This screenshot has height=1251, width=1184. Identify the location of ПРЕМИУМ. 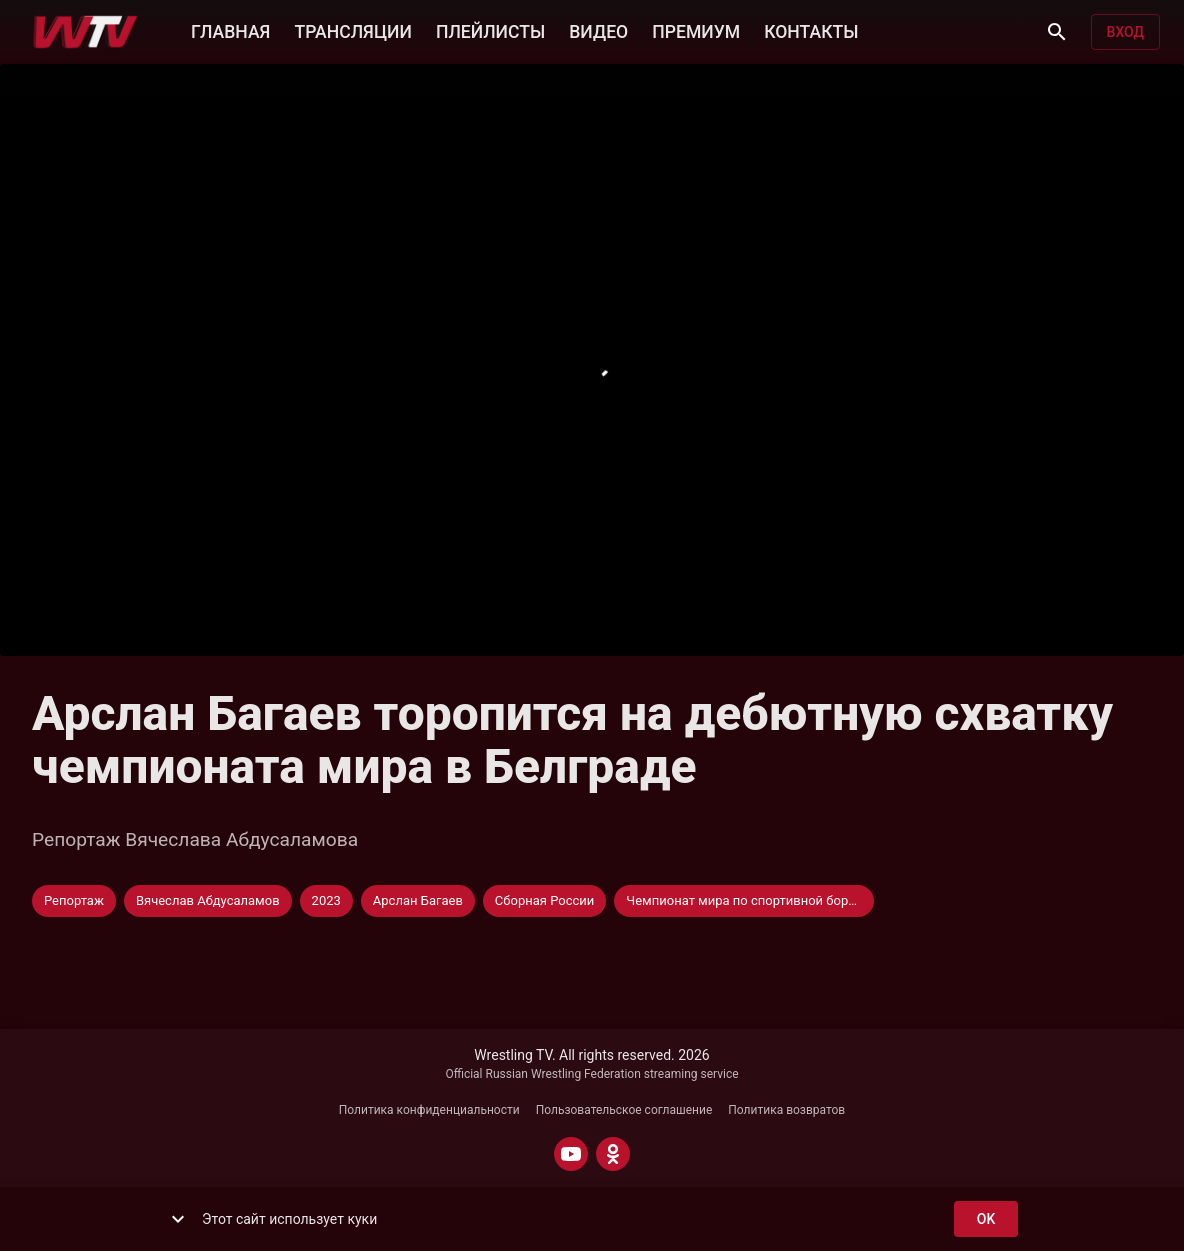
(696, 30).